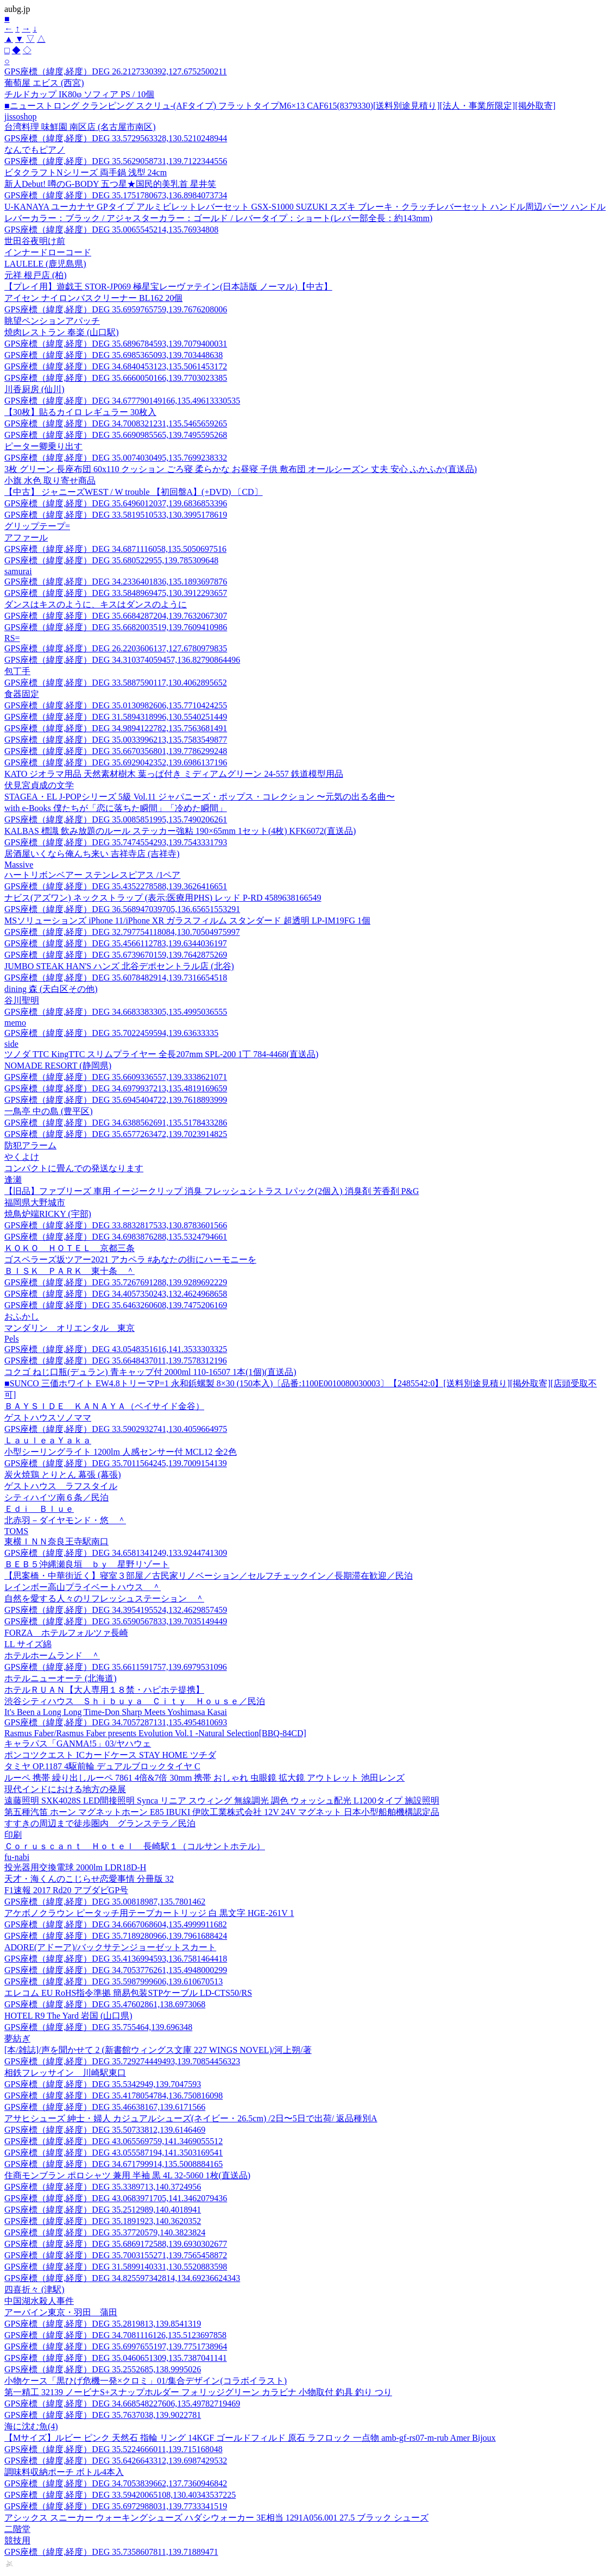  I want to click on 台湾料理 味鮮園 南区店 (名古屋市南区), so click(80, 126).